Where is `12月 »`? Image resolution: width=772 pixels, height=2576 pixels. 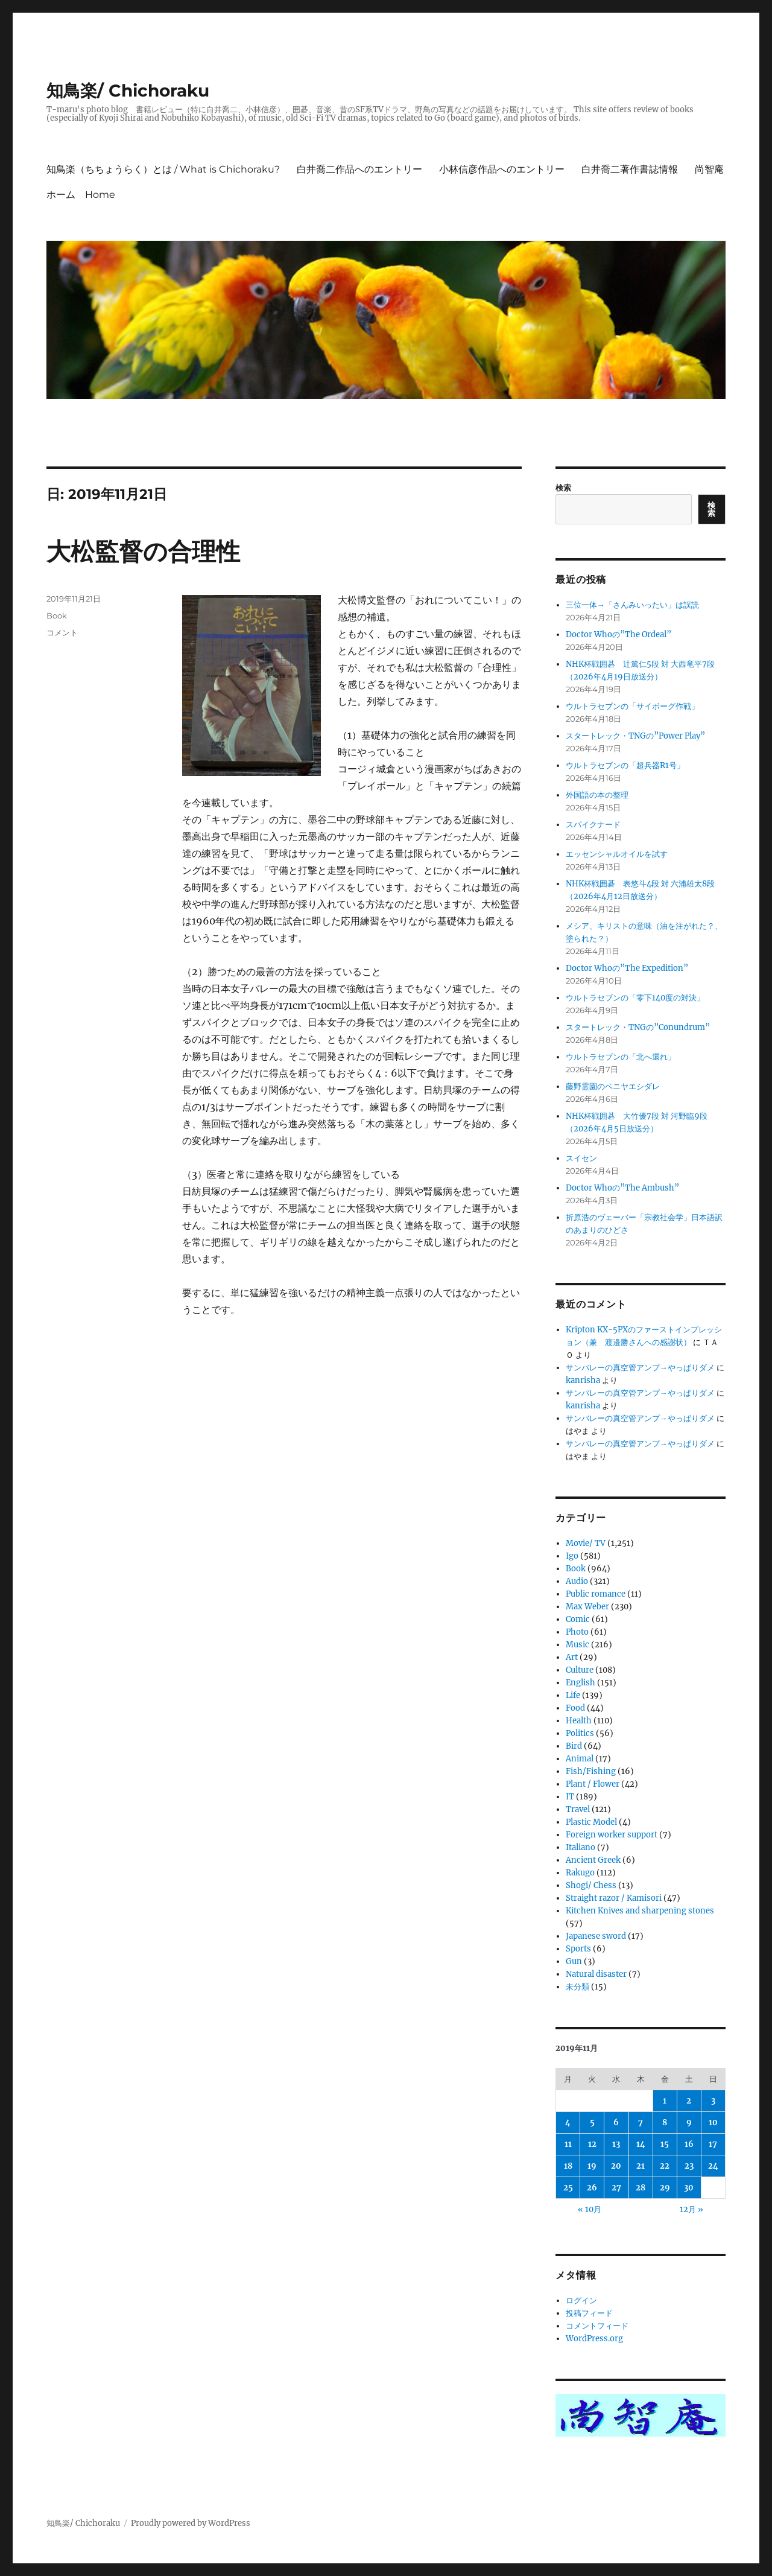
12月 » is located at coordinates (691, 2209).